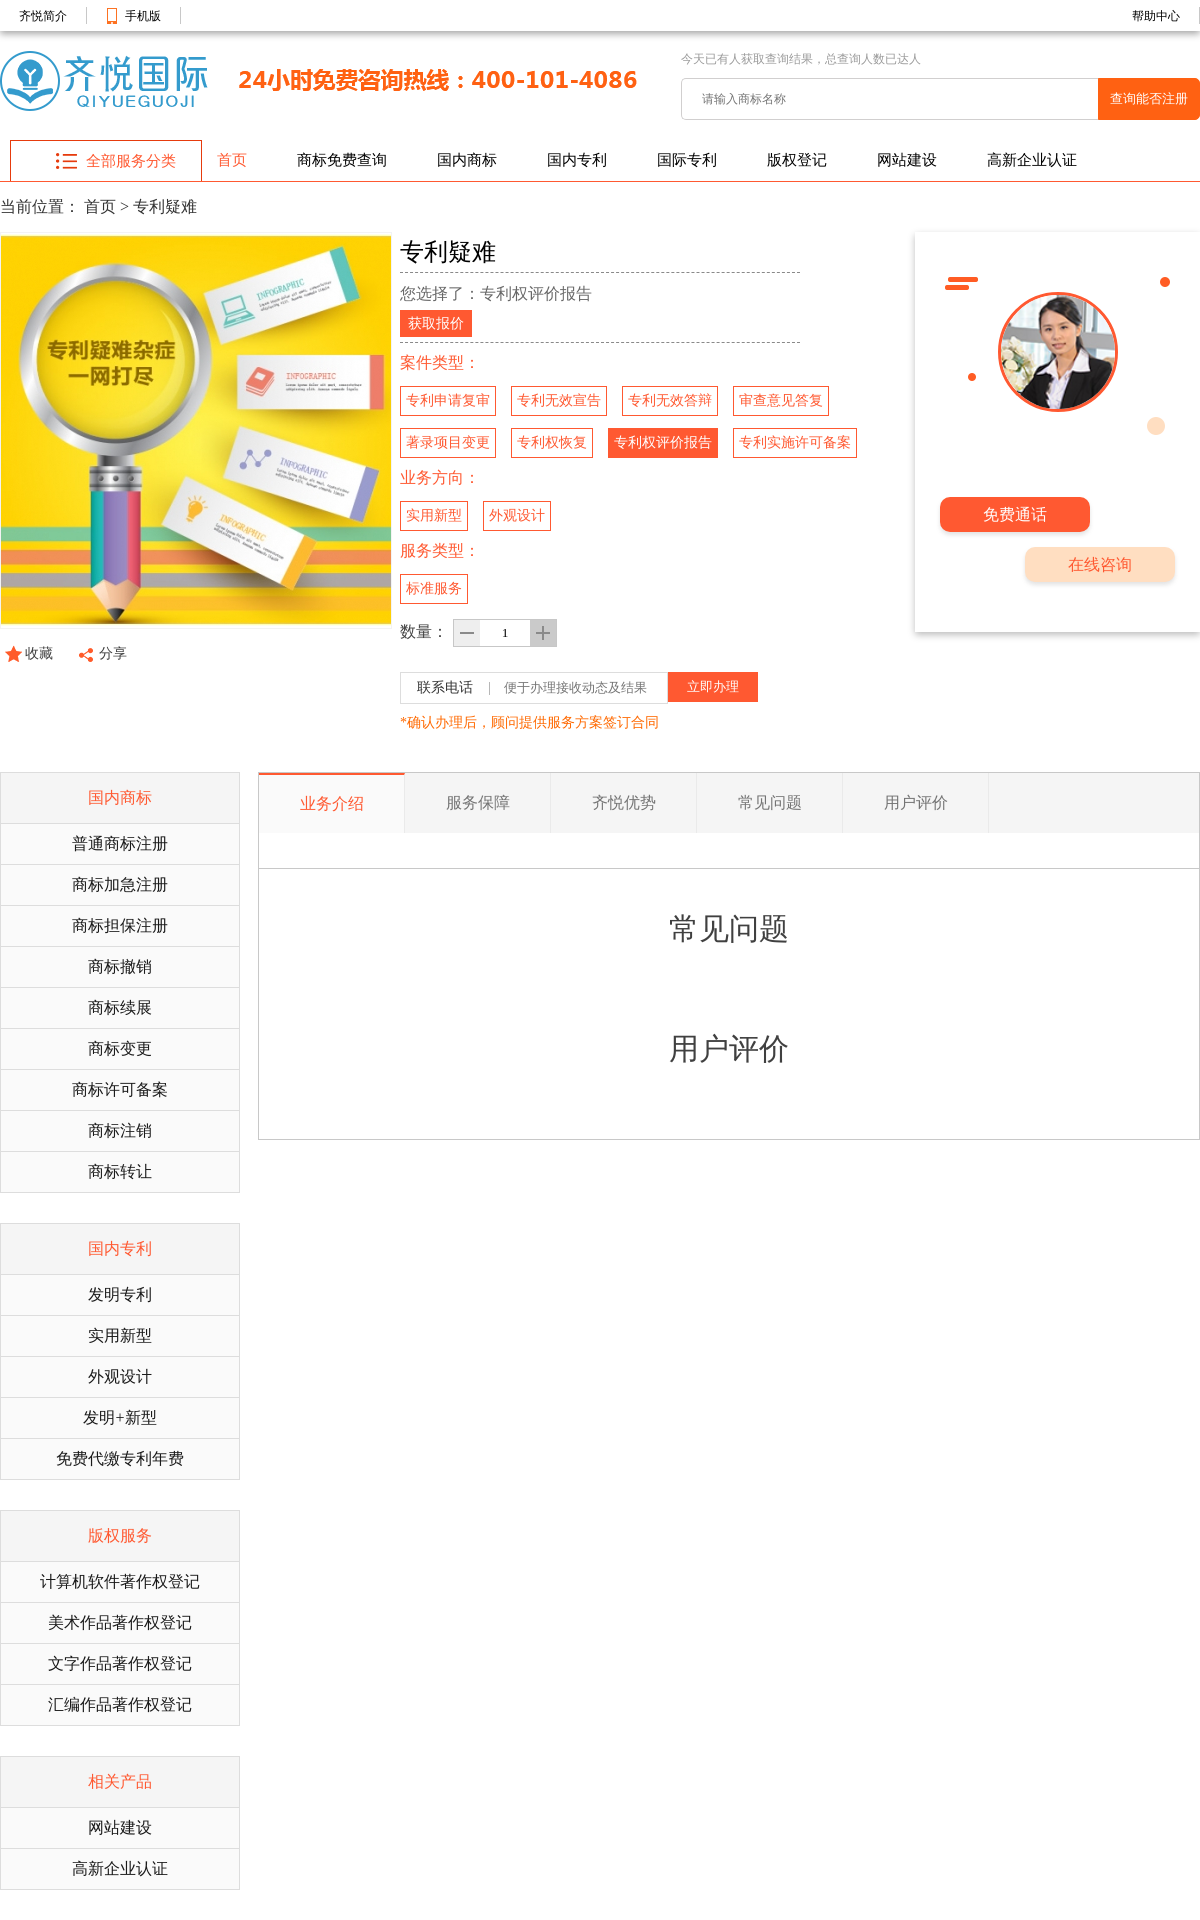 This screenshot has width=1200, height=1920. What do you see at coordinates (478, 802) in the screenshot?
I see `服务保障` at bounding box center [478, 802].